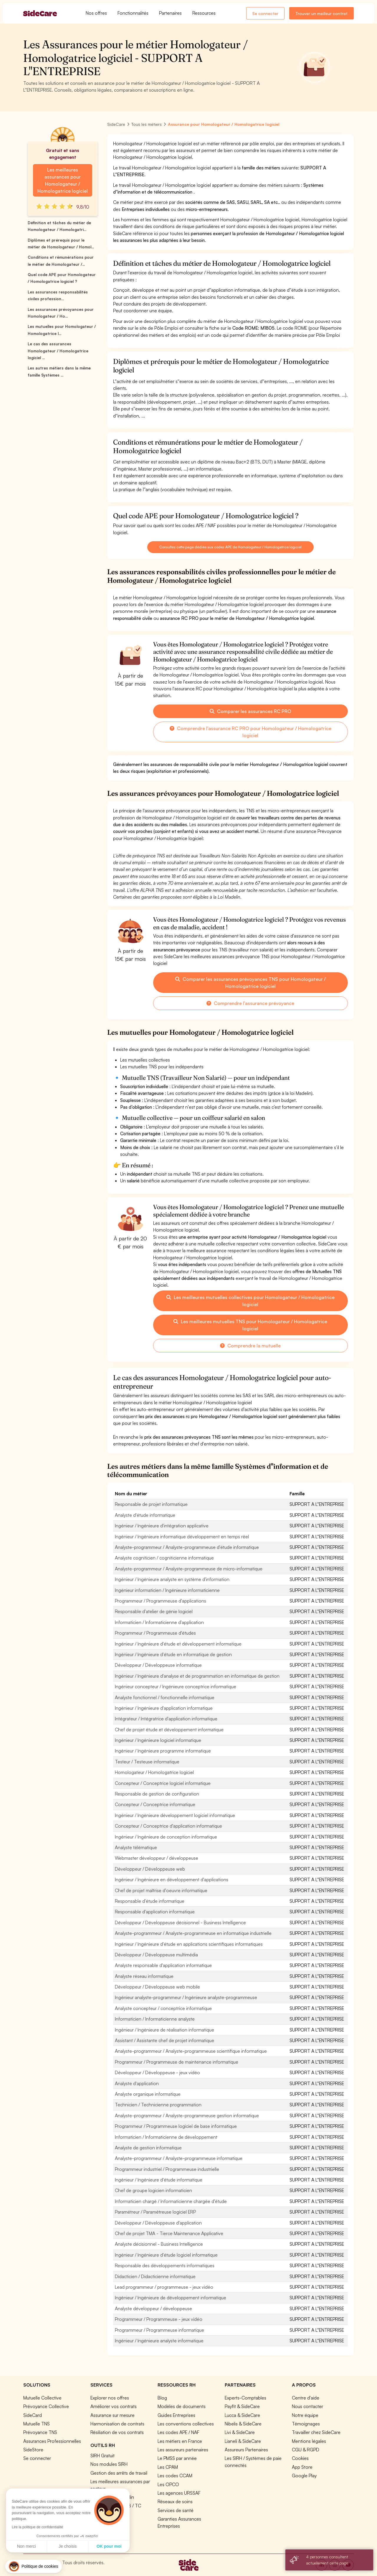 Image resolution: width=377 pixels, height=2576 pixels. Describe the element at coordinates (155, 2019) in the screenshot. I see `Informaticien / Informaticienne analyste` at that location.